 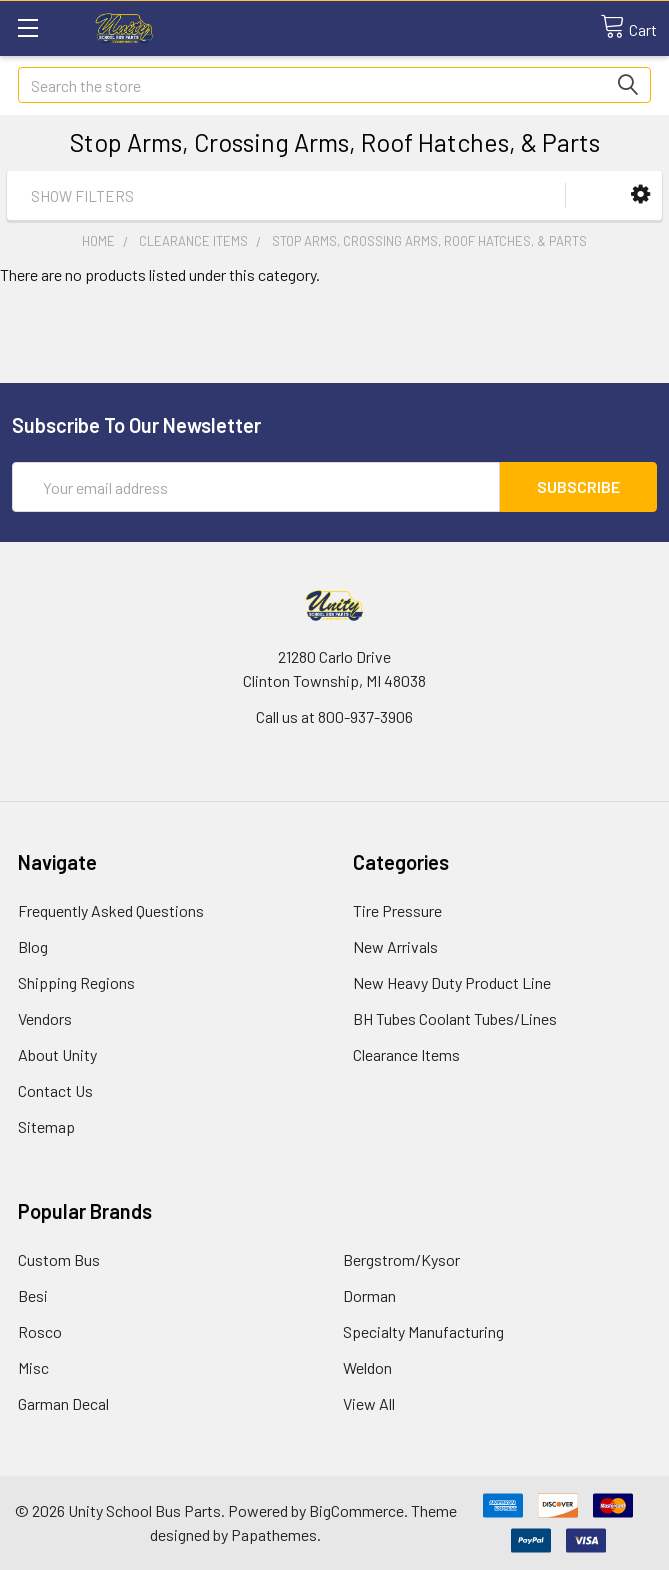 I want to click on Bergstrom/Kysor, so click(x=401, y=1259).